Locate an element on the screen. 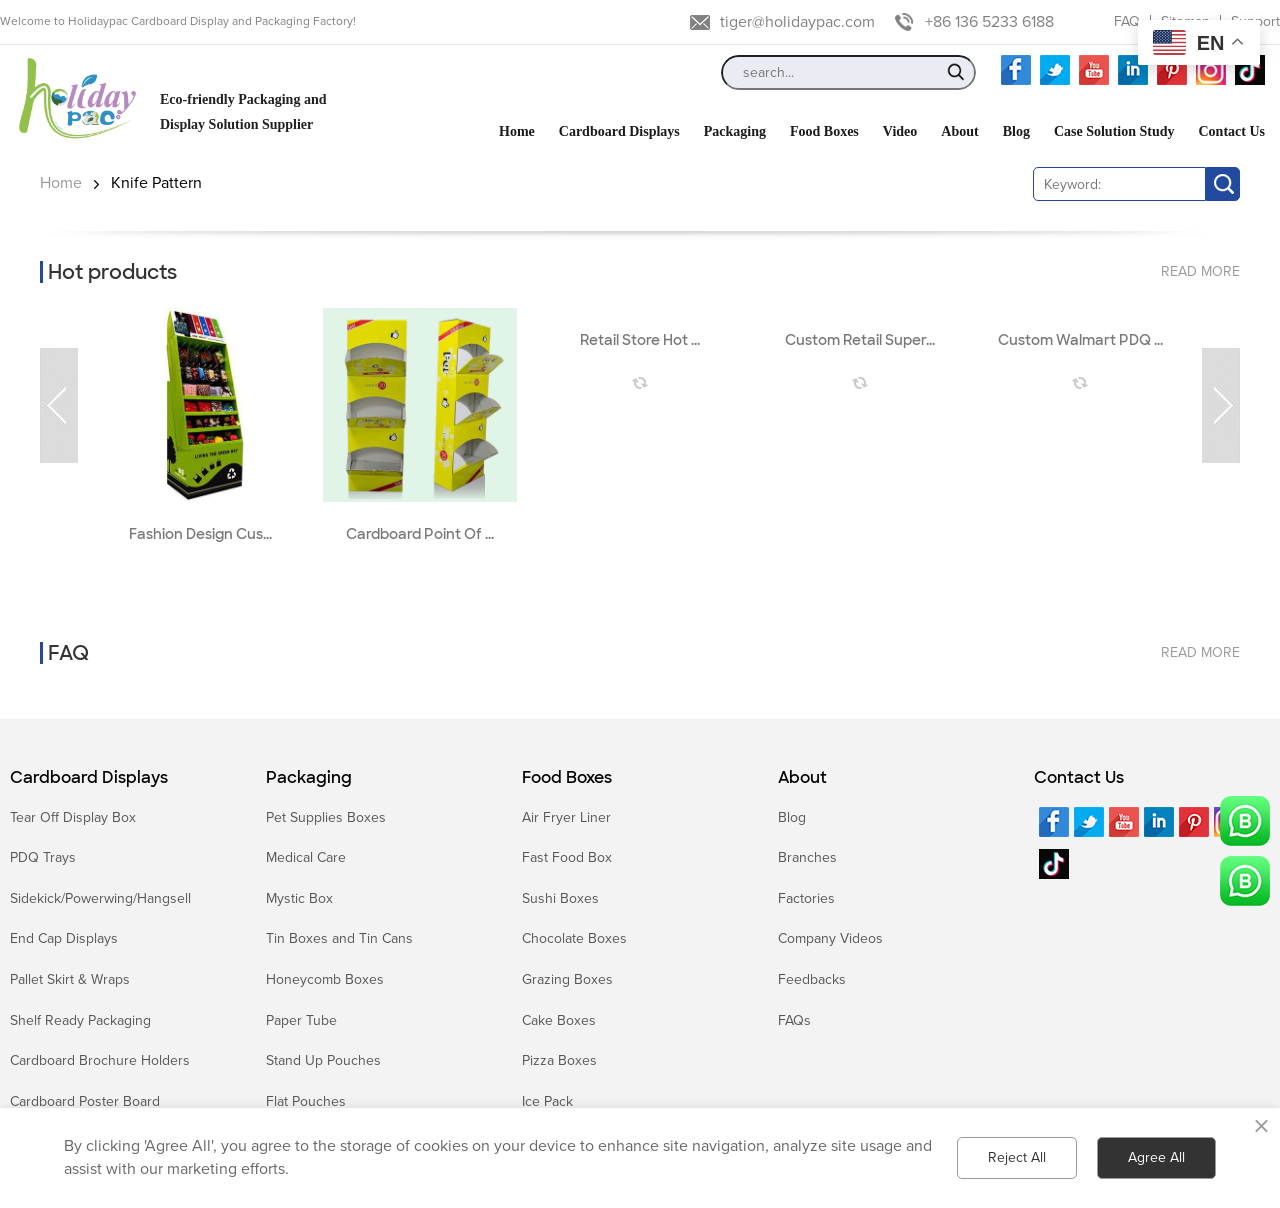 The image size is (1280, 1208). FAQs is located at coordinates (794, 1020).